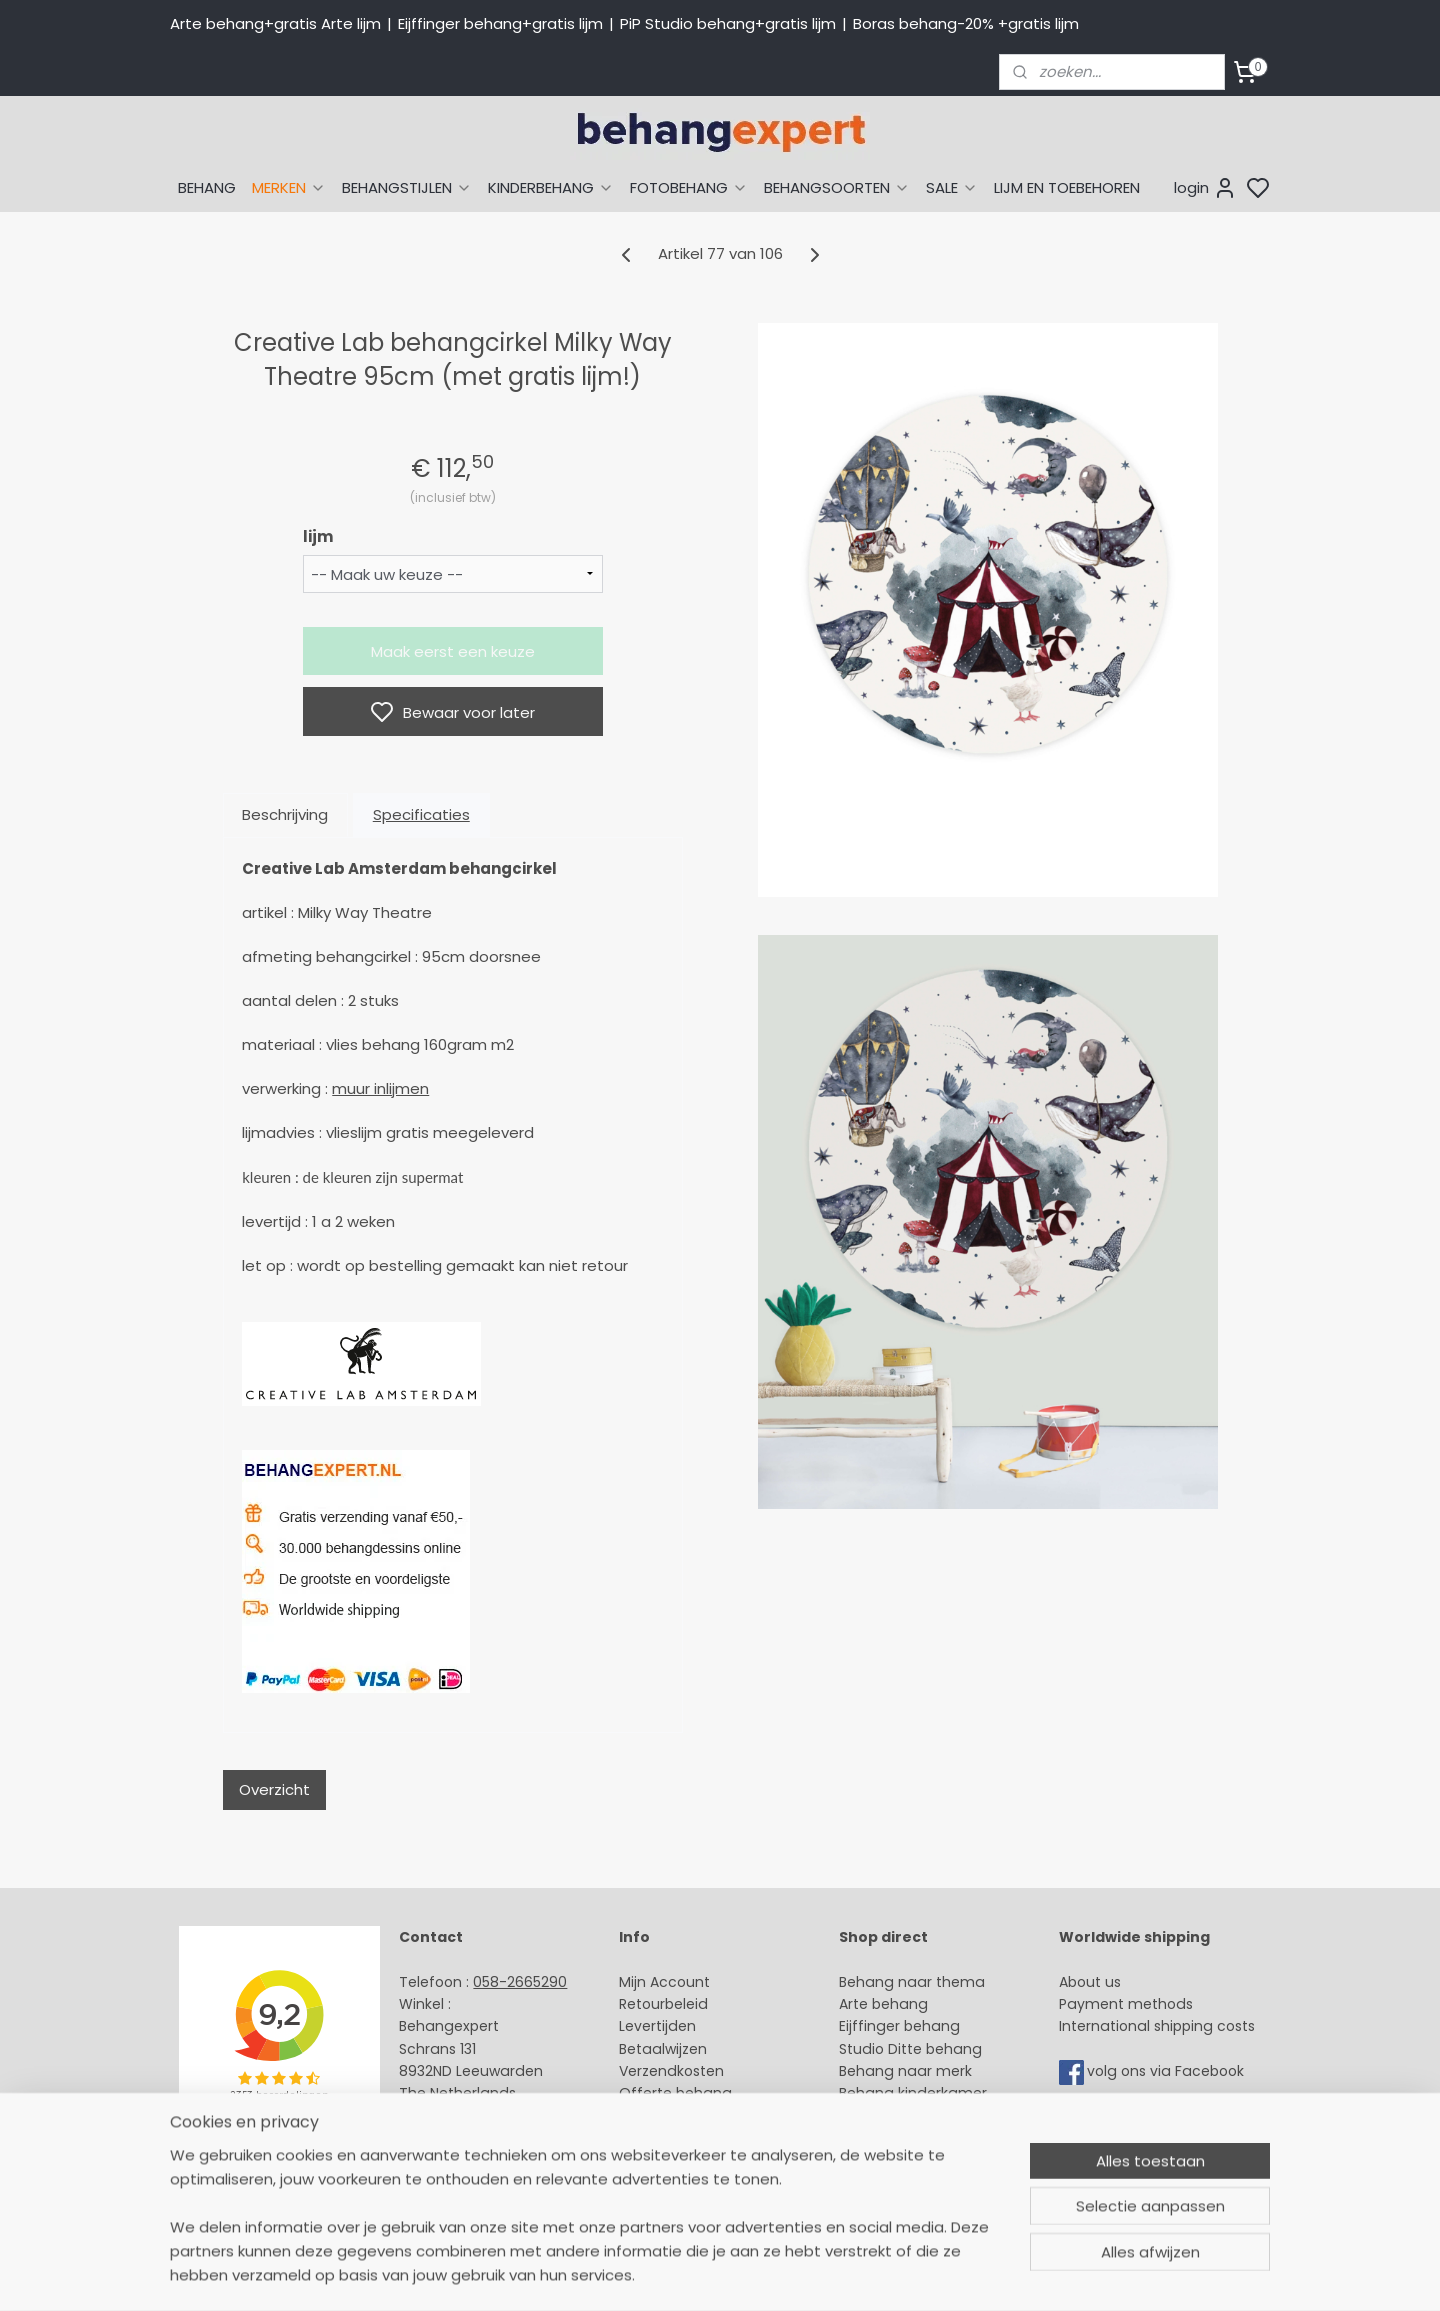 The height and width of the screenshot is (2311, 1440). What do you see at coordinates (899, 2026) in the screenshot?
I see `Eijffinger behang` at bounding box center [899, 2026].